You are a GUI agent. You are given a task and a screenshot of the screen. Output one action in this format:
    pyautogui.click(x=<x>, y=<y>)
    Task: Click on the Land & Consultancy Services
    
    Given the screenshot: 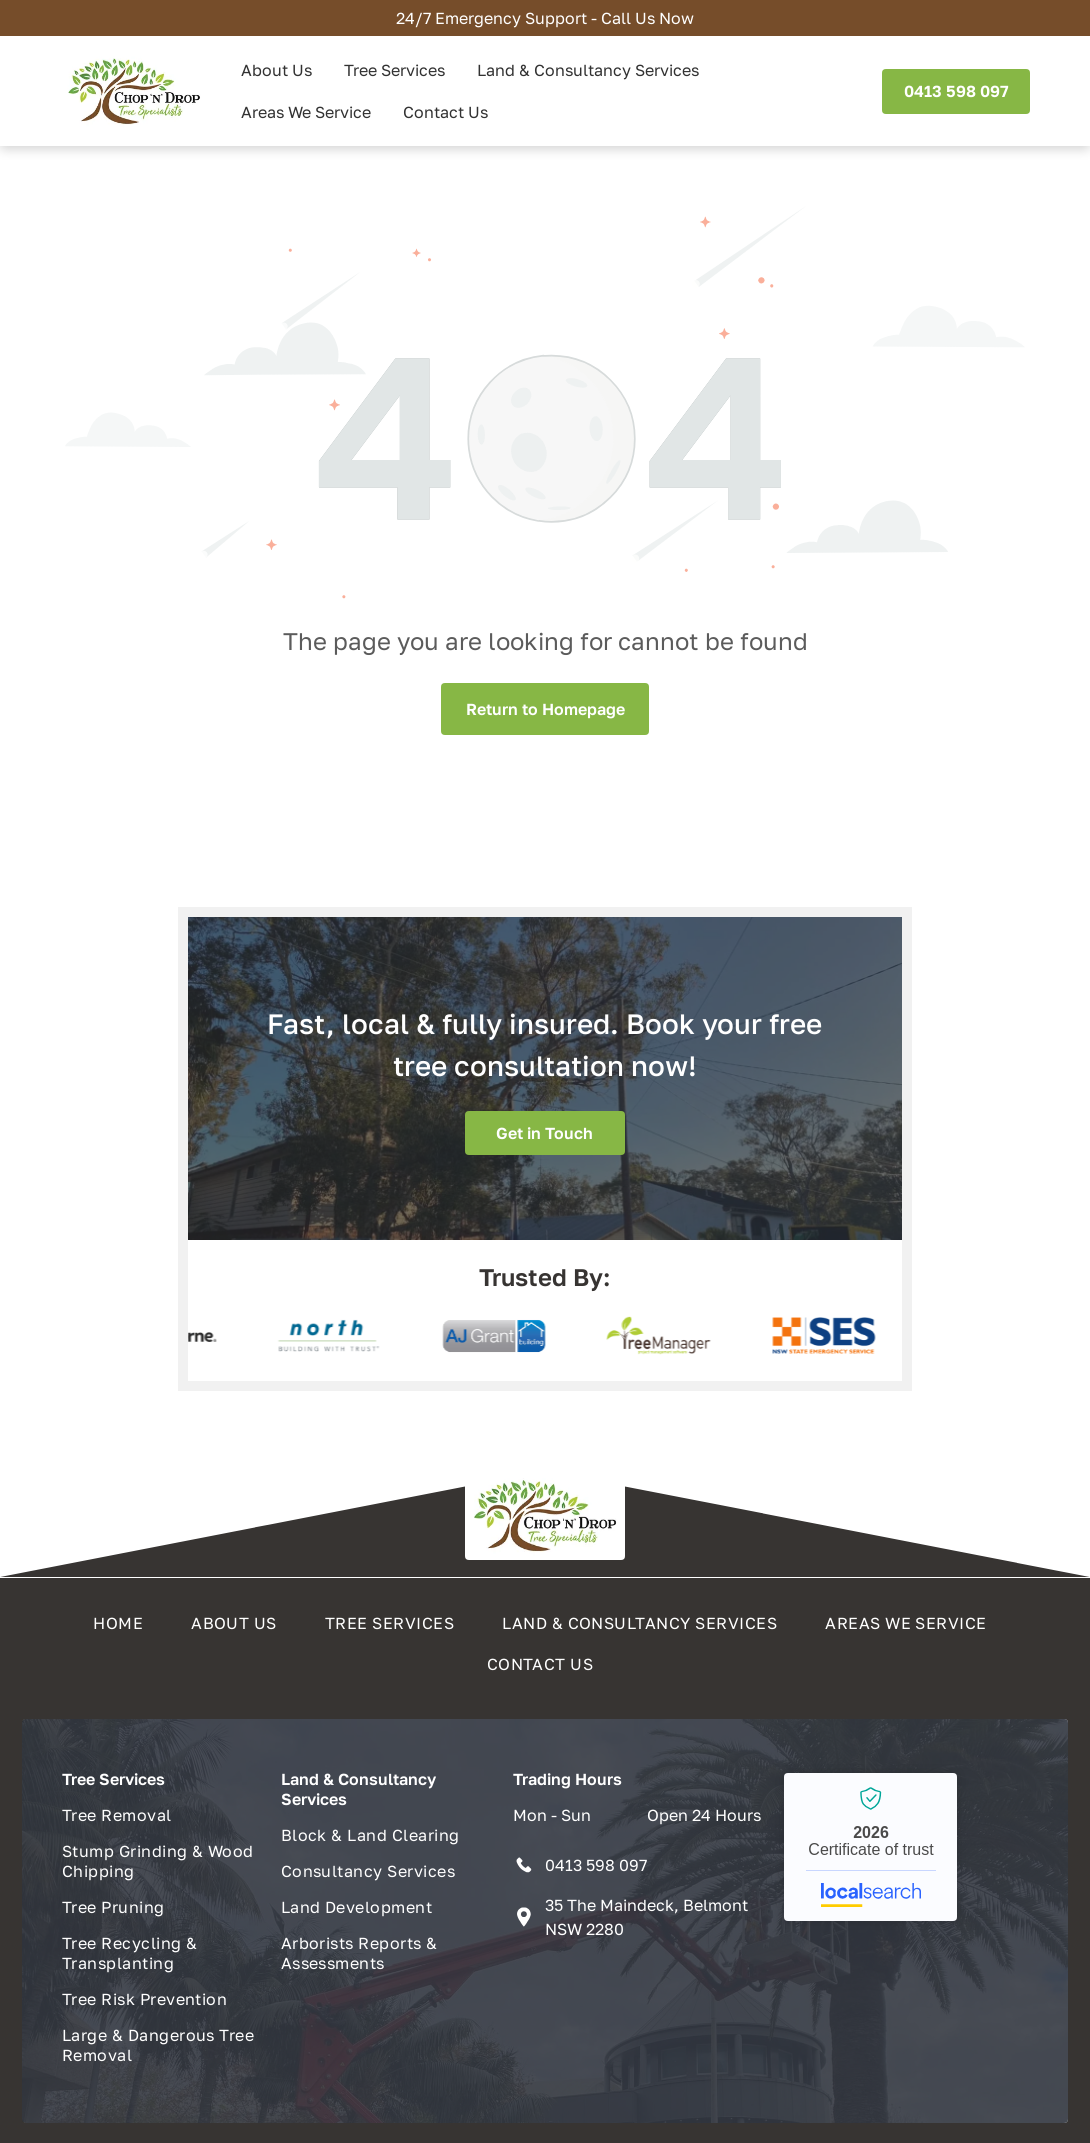 What is the action you would take?
    pyautogui.click(x=588, y=70)
    